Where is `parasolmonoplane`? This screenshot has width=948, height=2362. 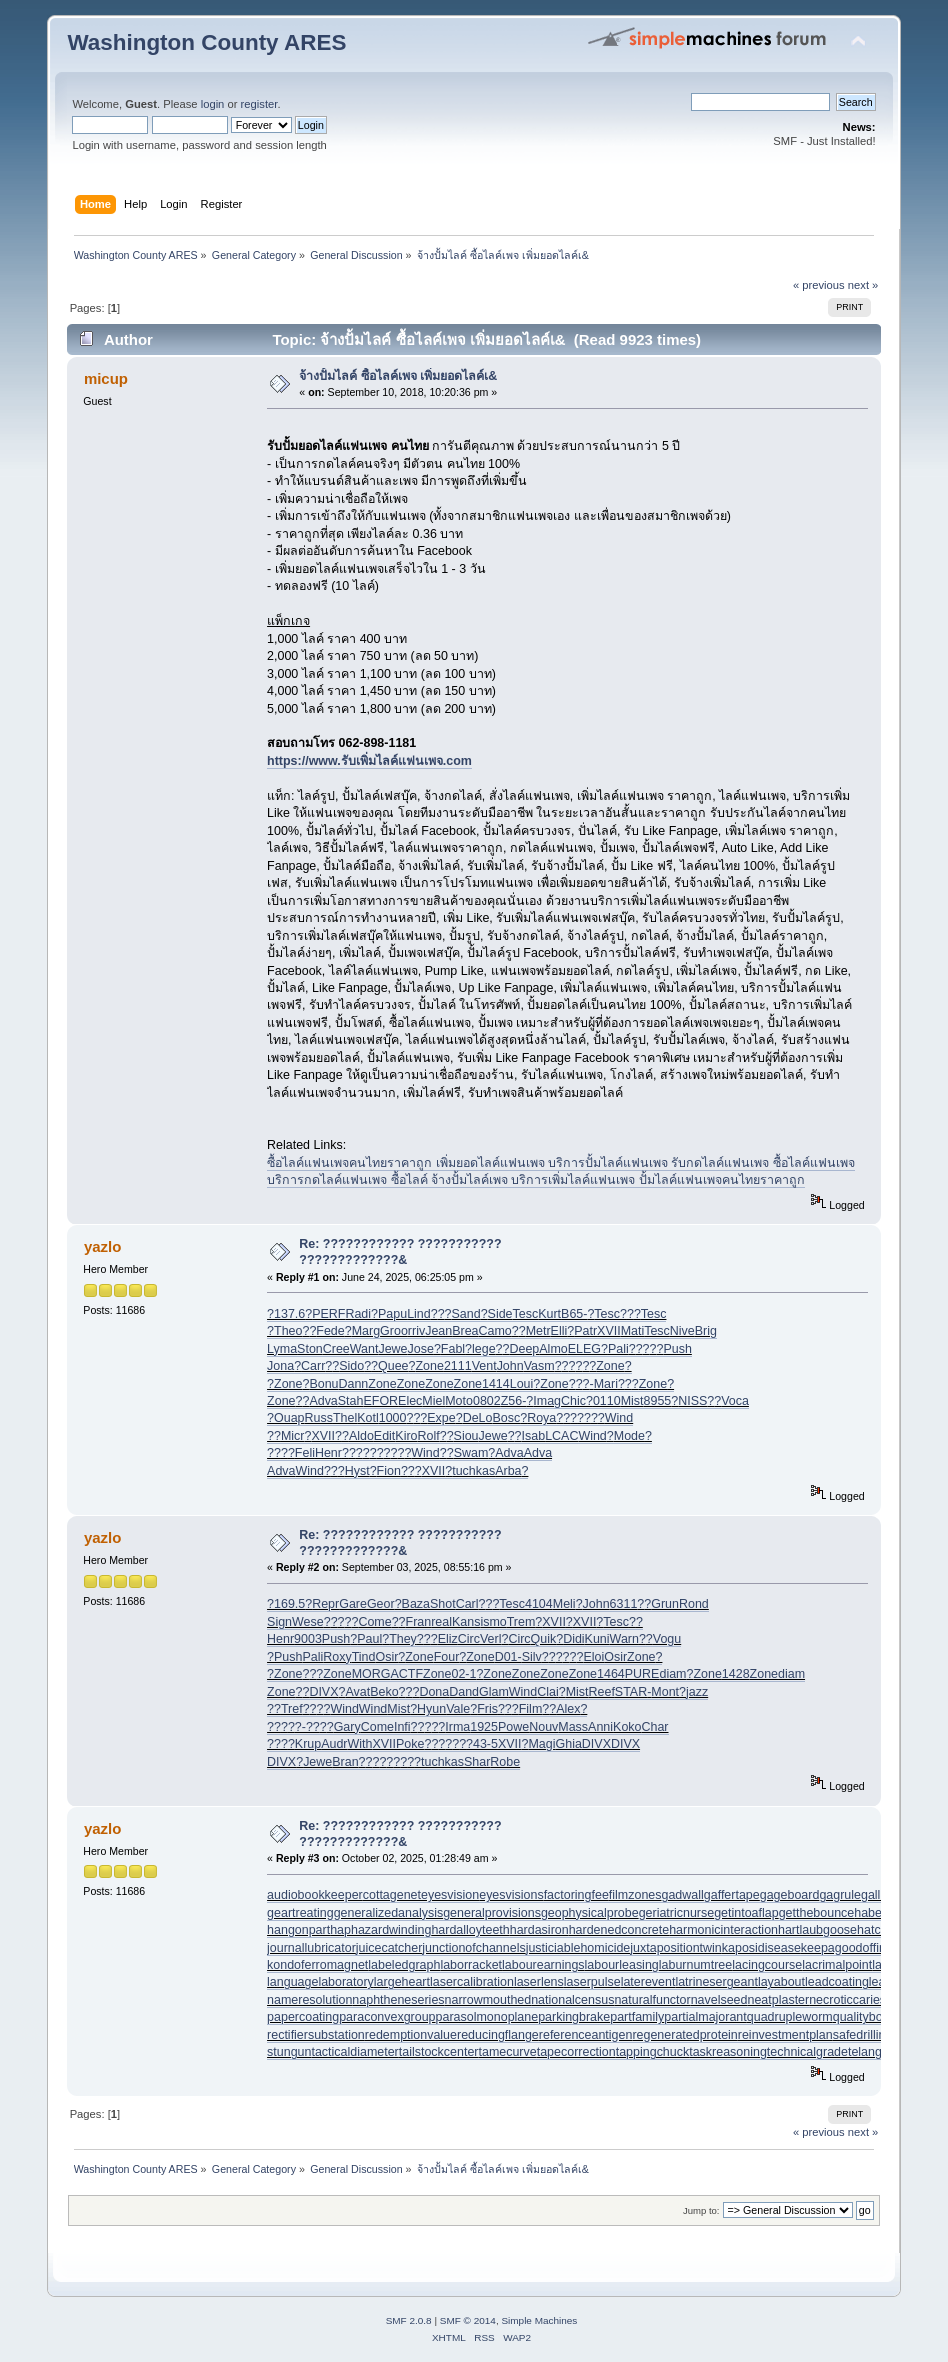 parasolmonoplane is located at coordinates (487, 2017).